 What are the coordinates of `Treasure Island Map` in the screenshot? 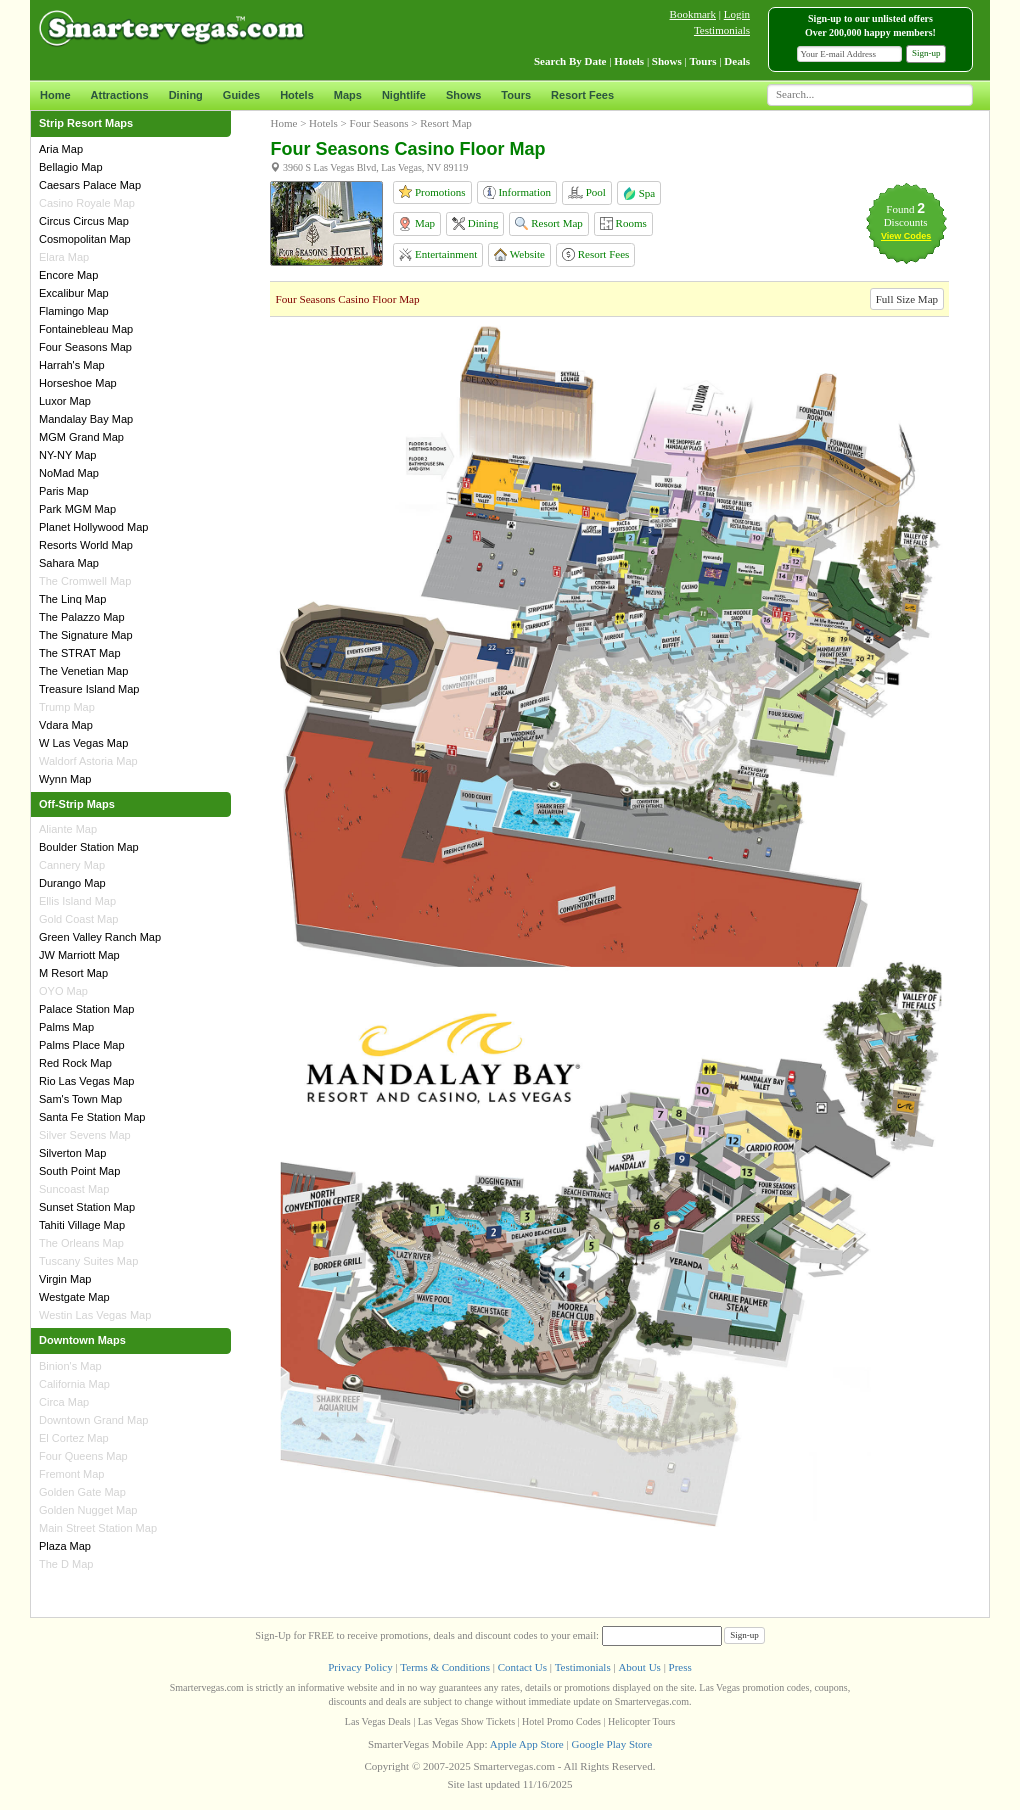 It's located at (89, 689).